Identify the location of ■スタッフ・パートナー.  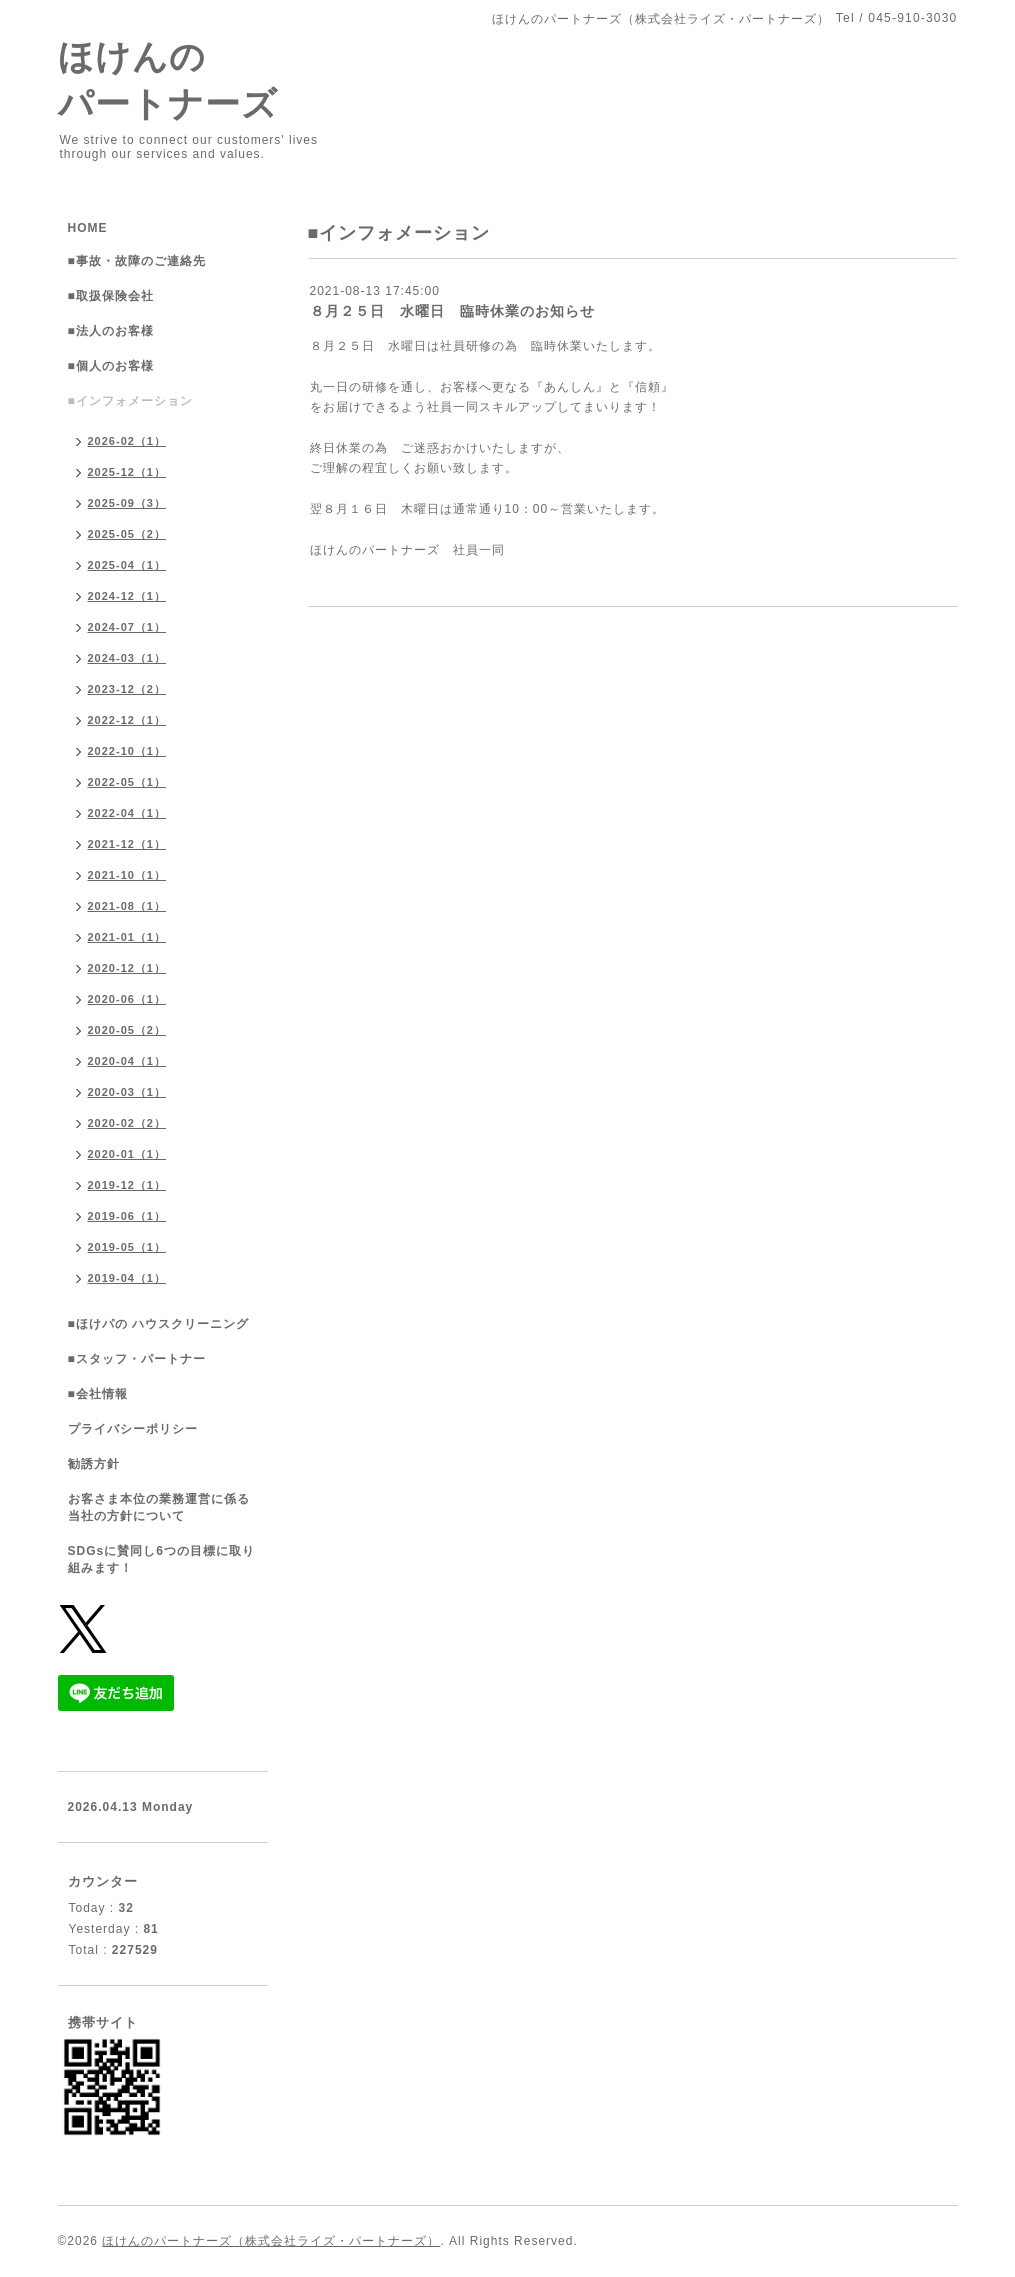
(137, 1359).